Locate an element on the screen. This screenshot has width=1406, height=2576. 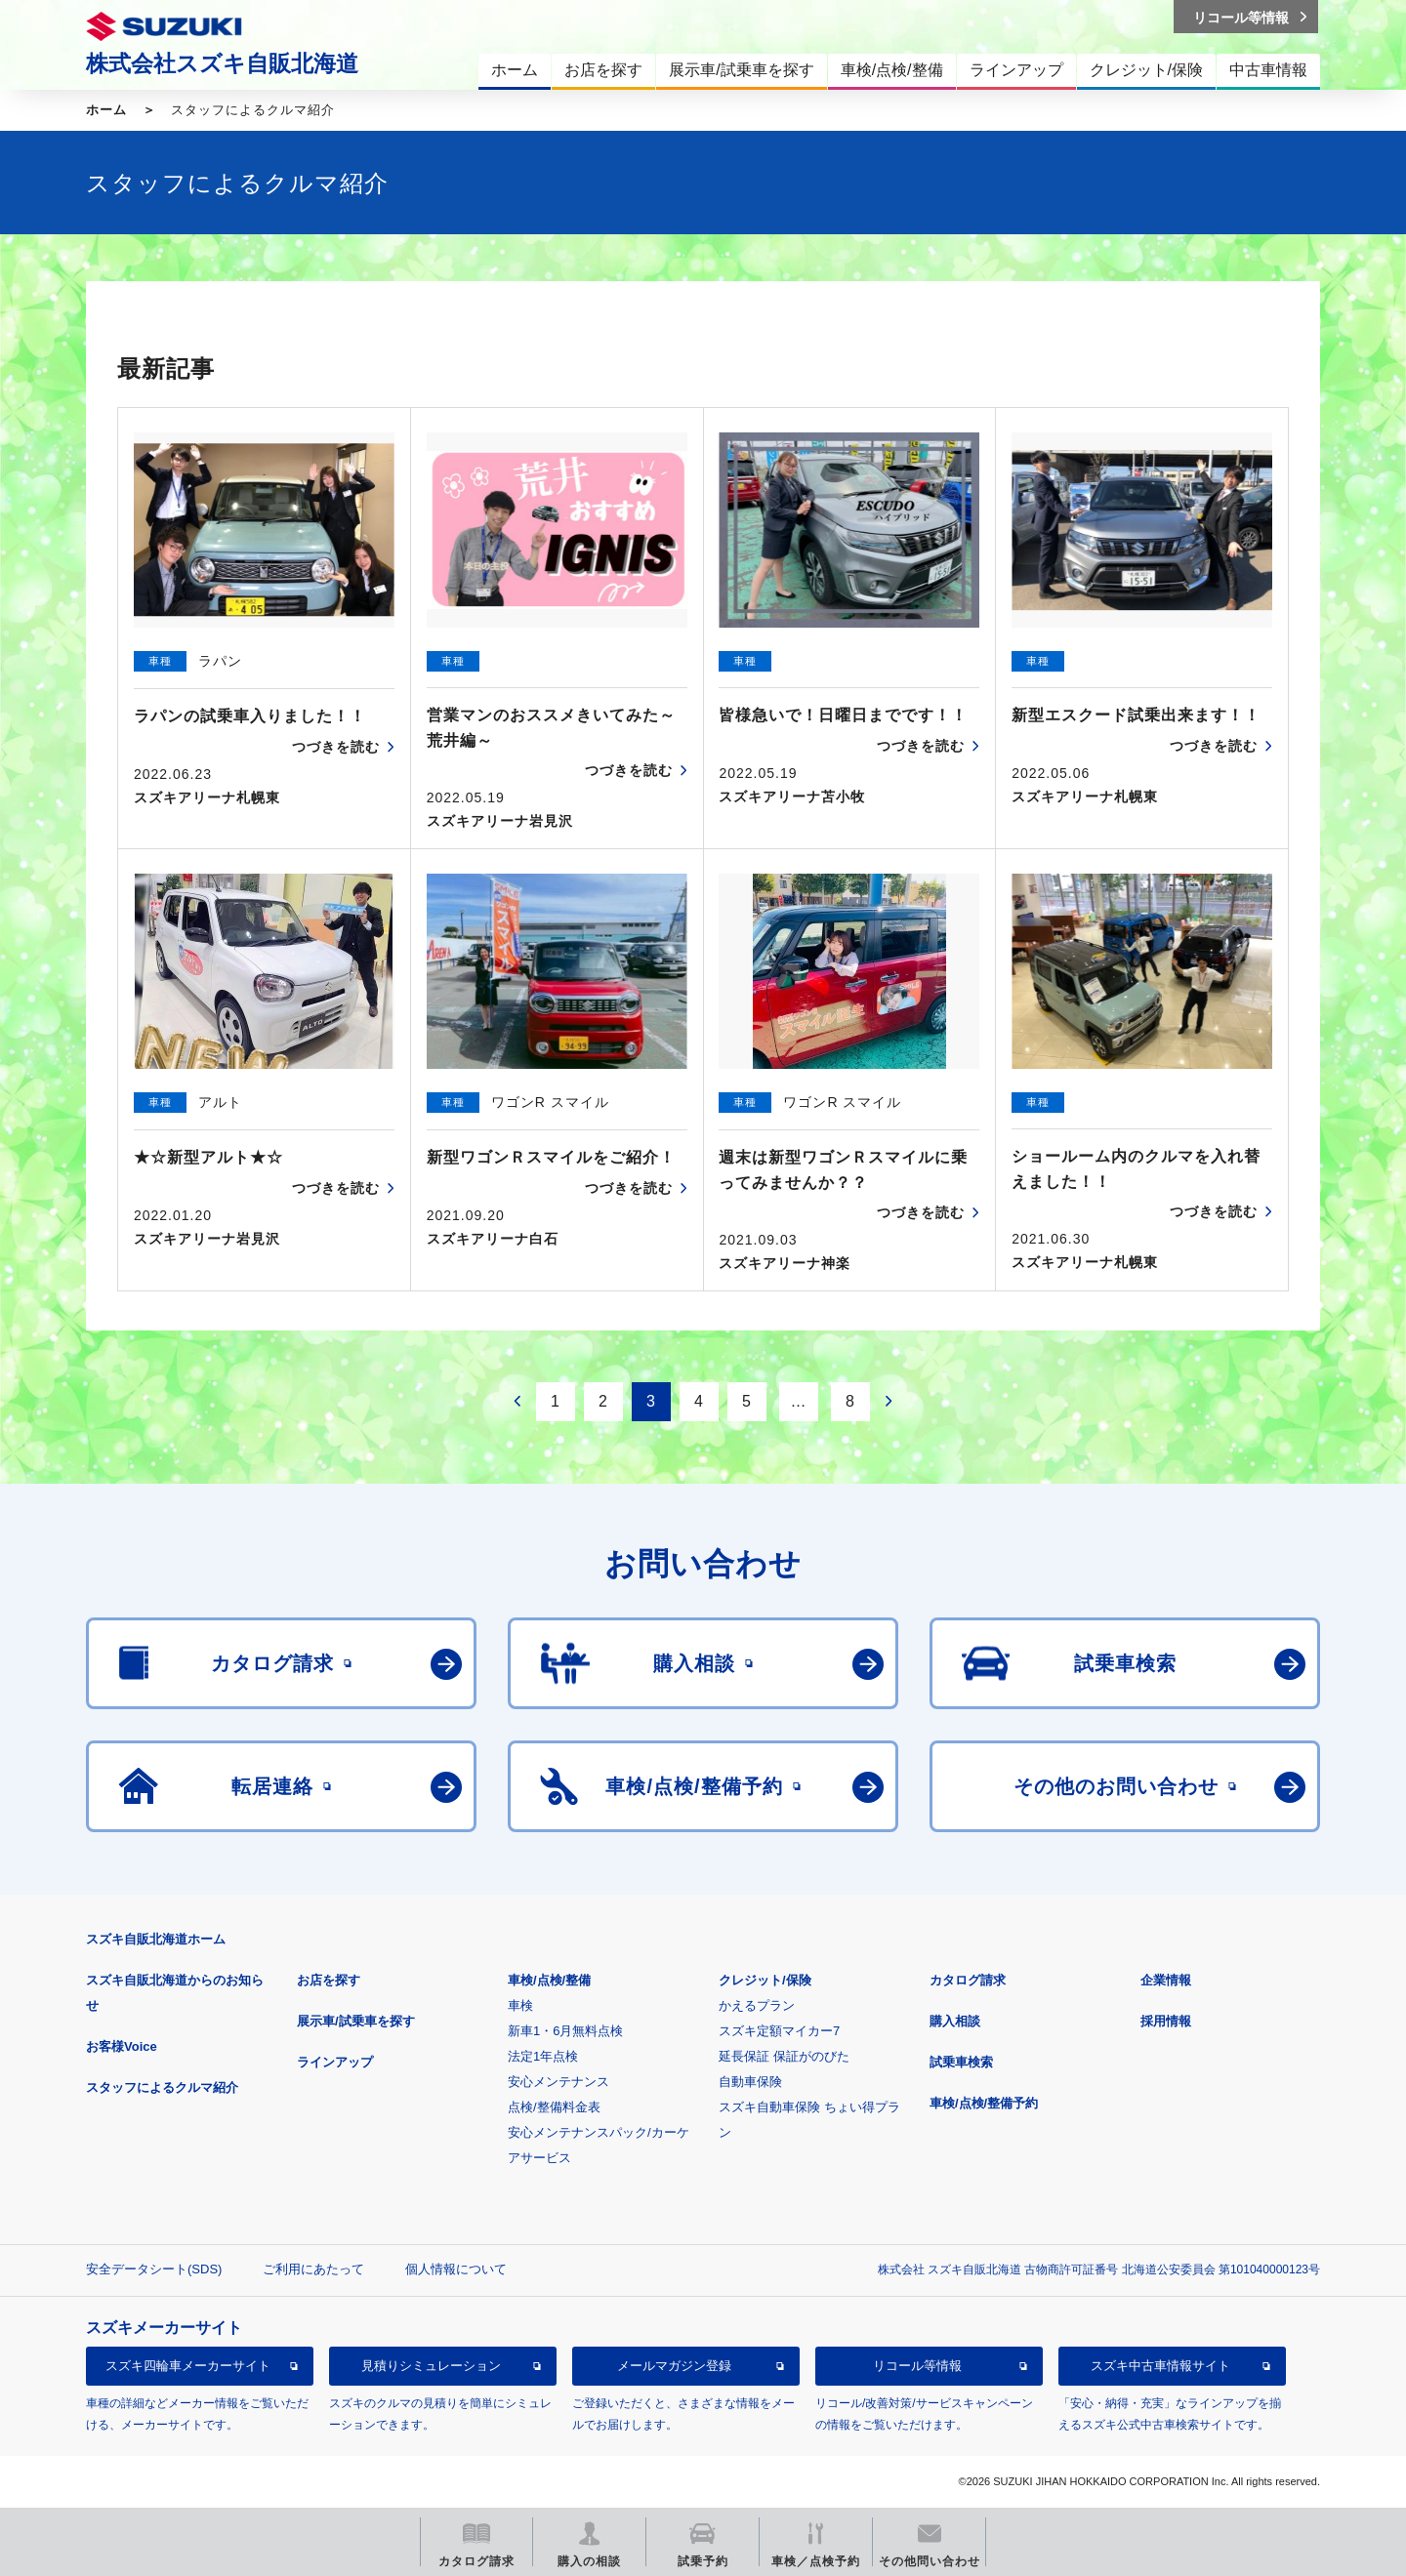
スズキ四輪車メーカーサイト is located at coordinates (187, 2365).